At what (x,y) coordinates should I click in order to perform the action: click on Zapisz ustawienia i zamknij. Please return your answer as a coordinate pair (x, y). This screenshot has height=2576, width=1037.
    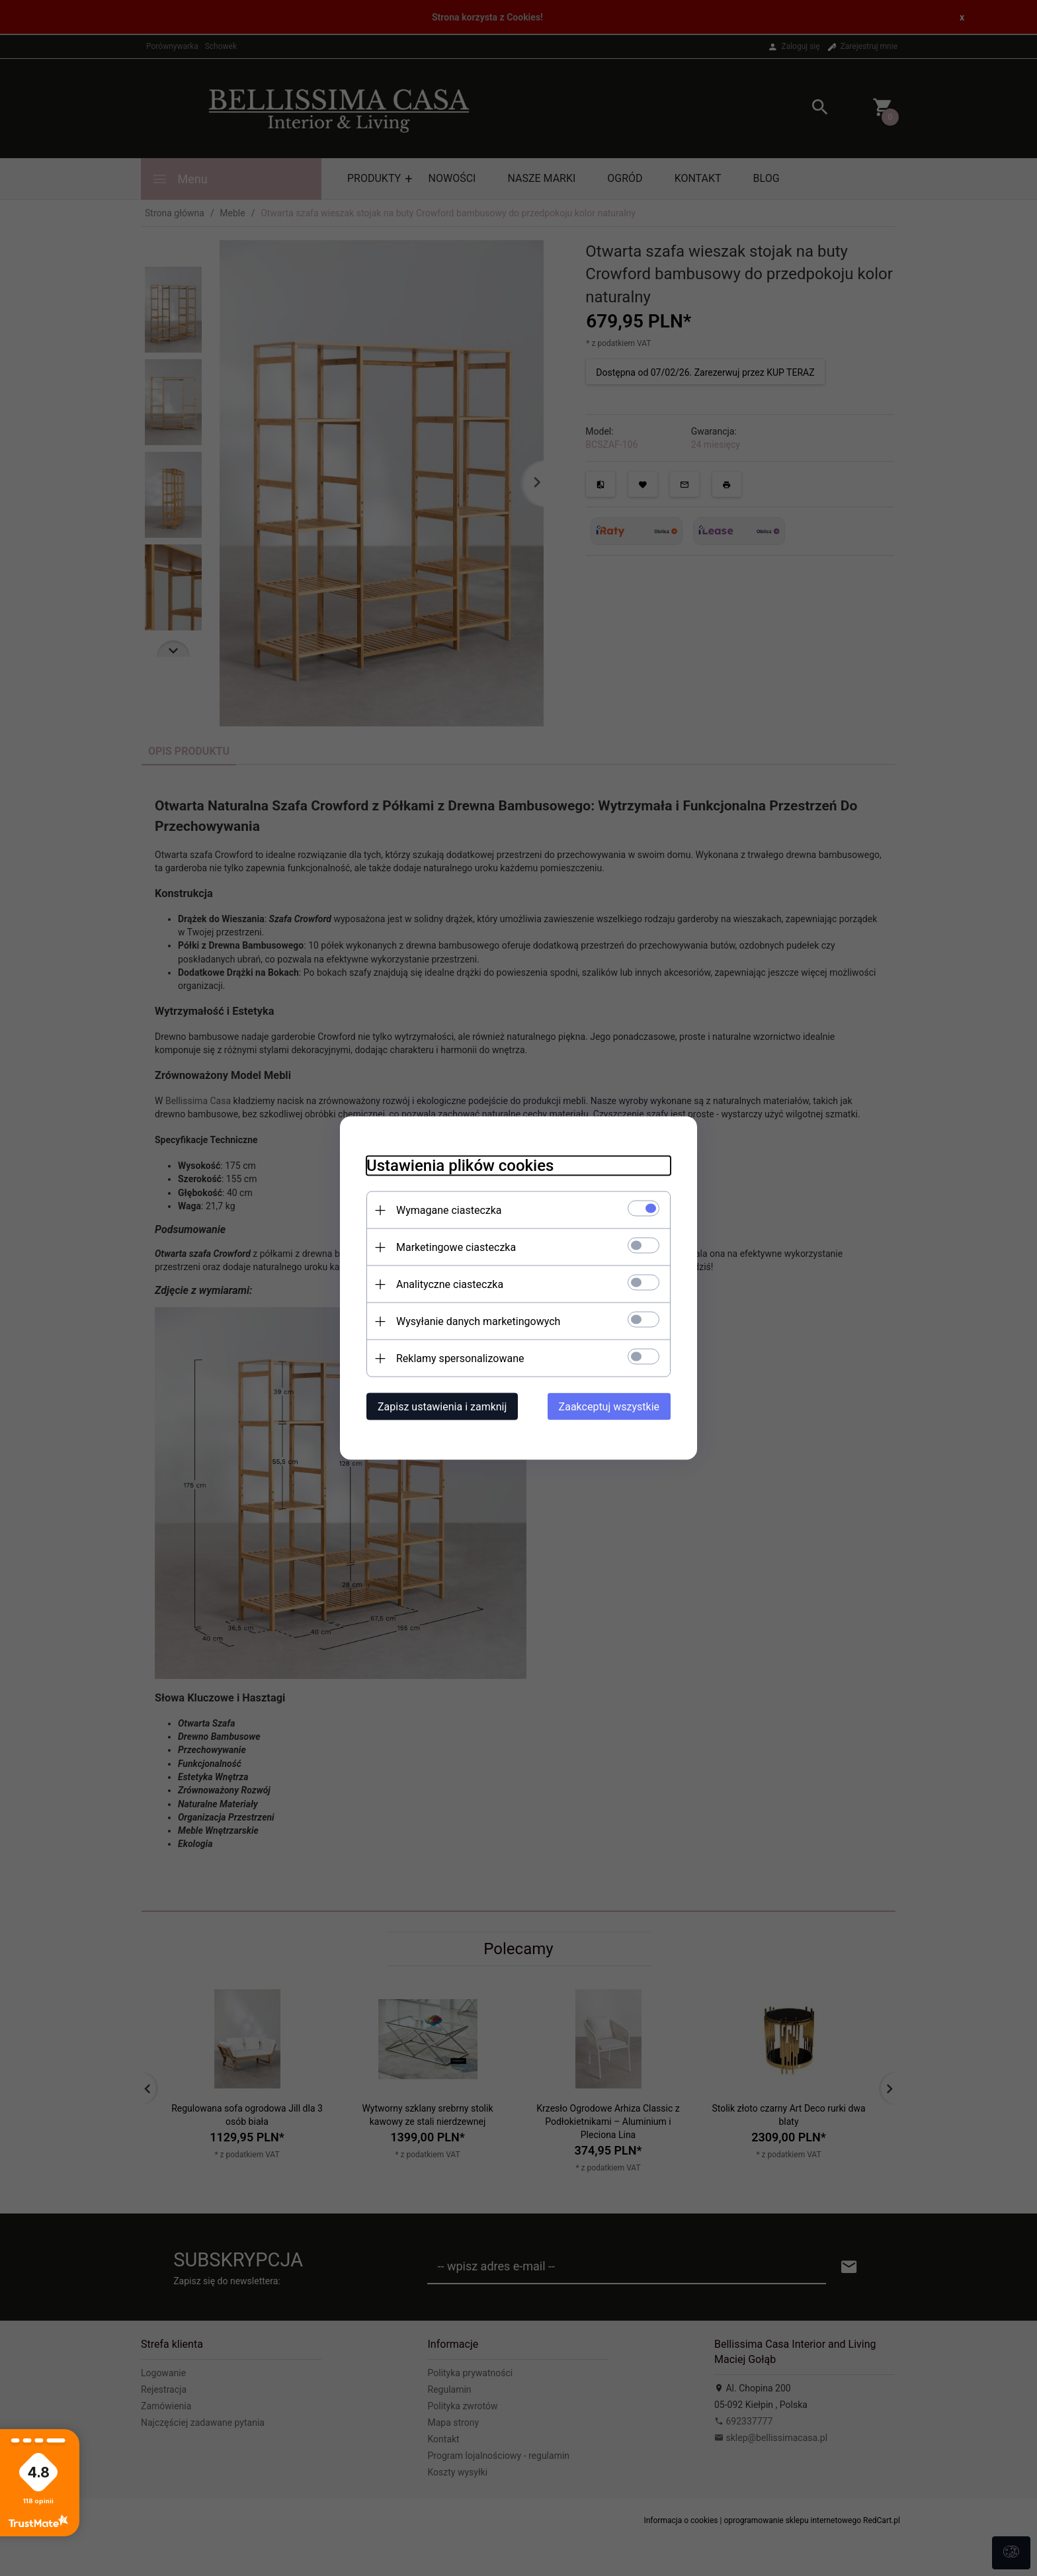
    Looking at the image, I should click on (442, 1406).